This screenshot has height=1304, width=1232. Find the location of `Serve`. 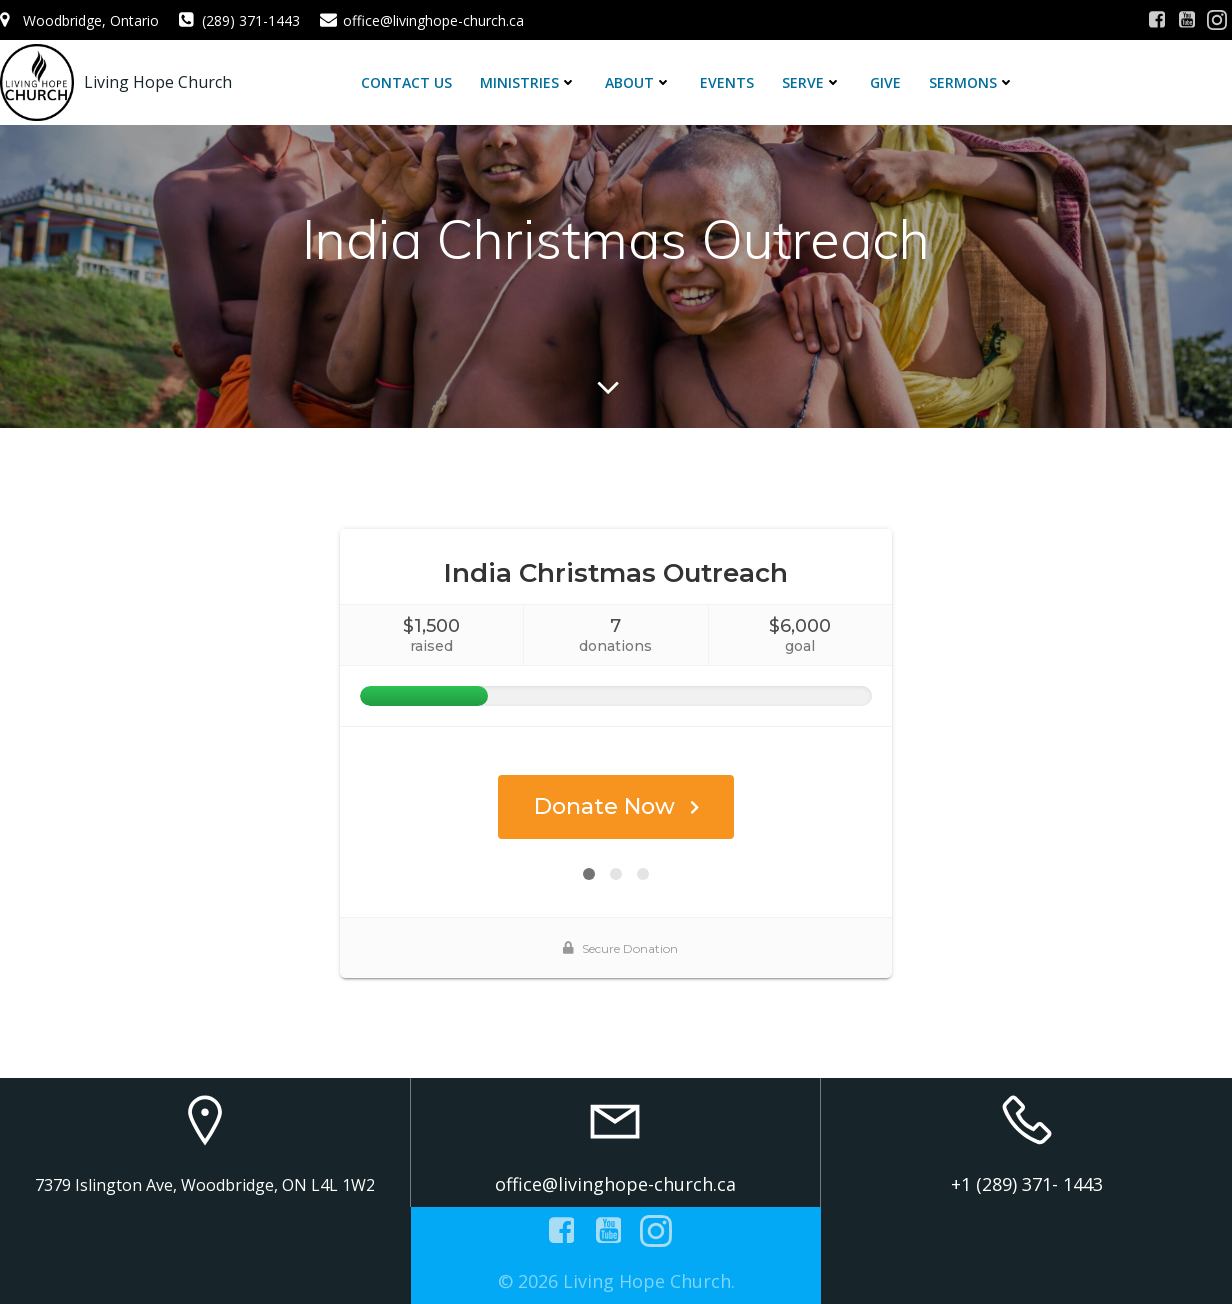

Serve is located at coordinates (812, 82).